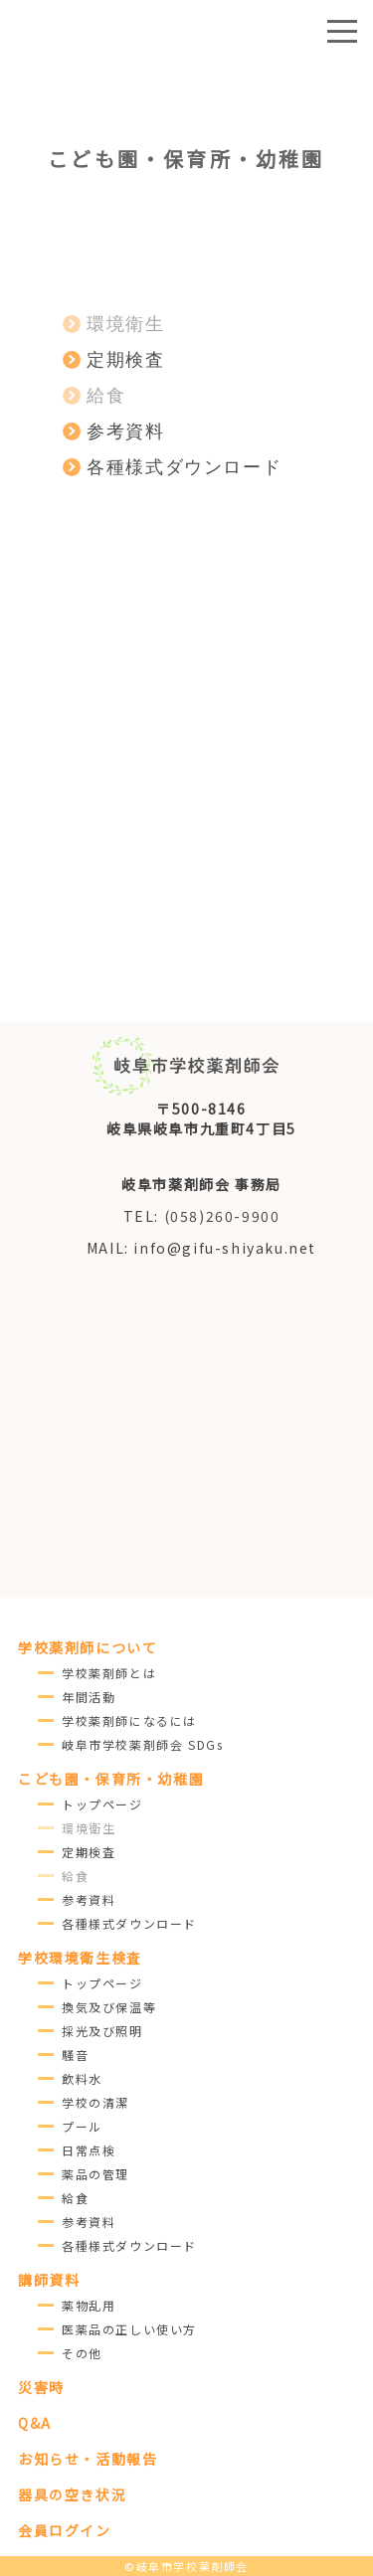 Image resolution: width=373 pixels, height=2576 pixels. I want to click on 薬品の管理, so click(95, 2173).